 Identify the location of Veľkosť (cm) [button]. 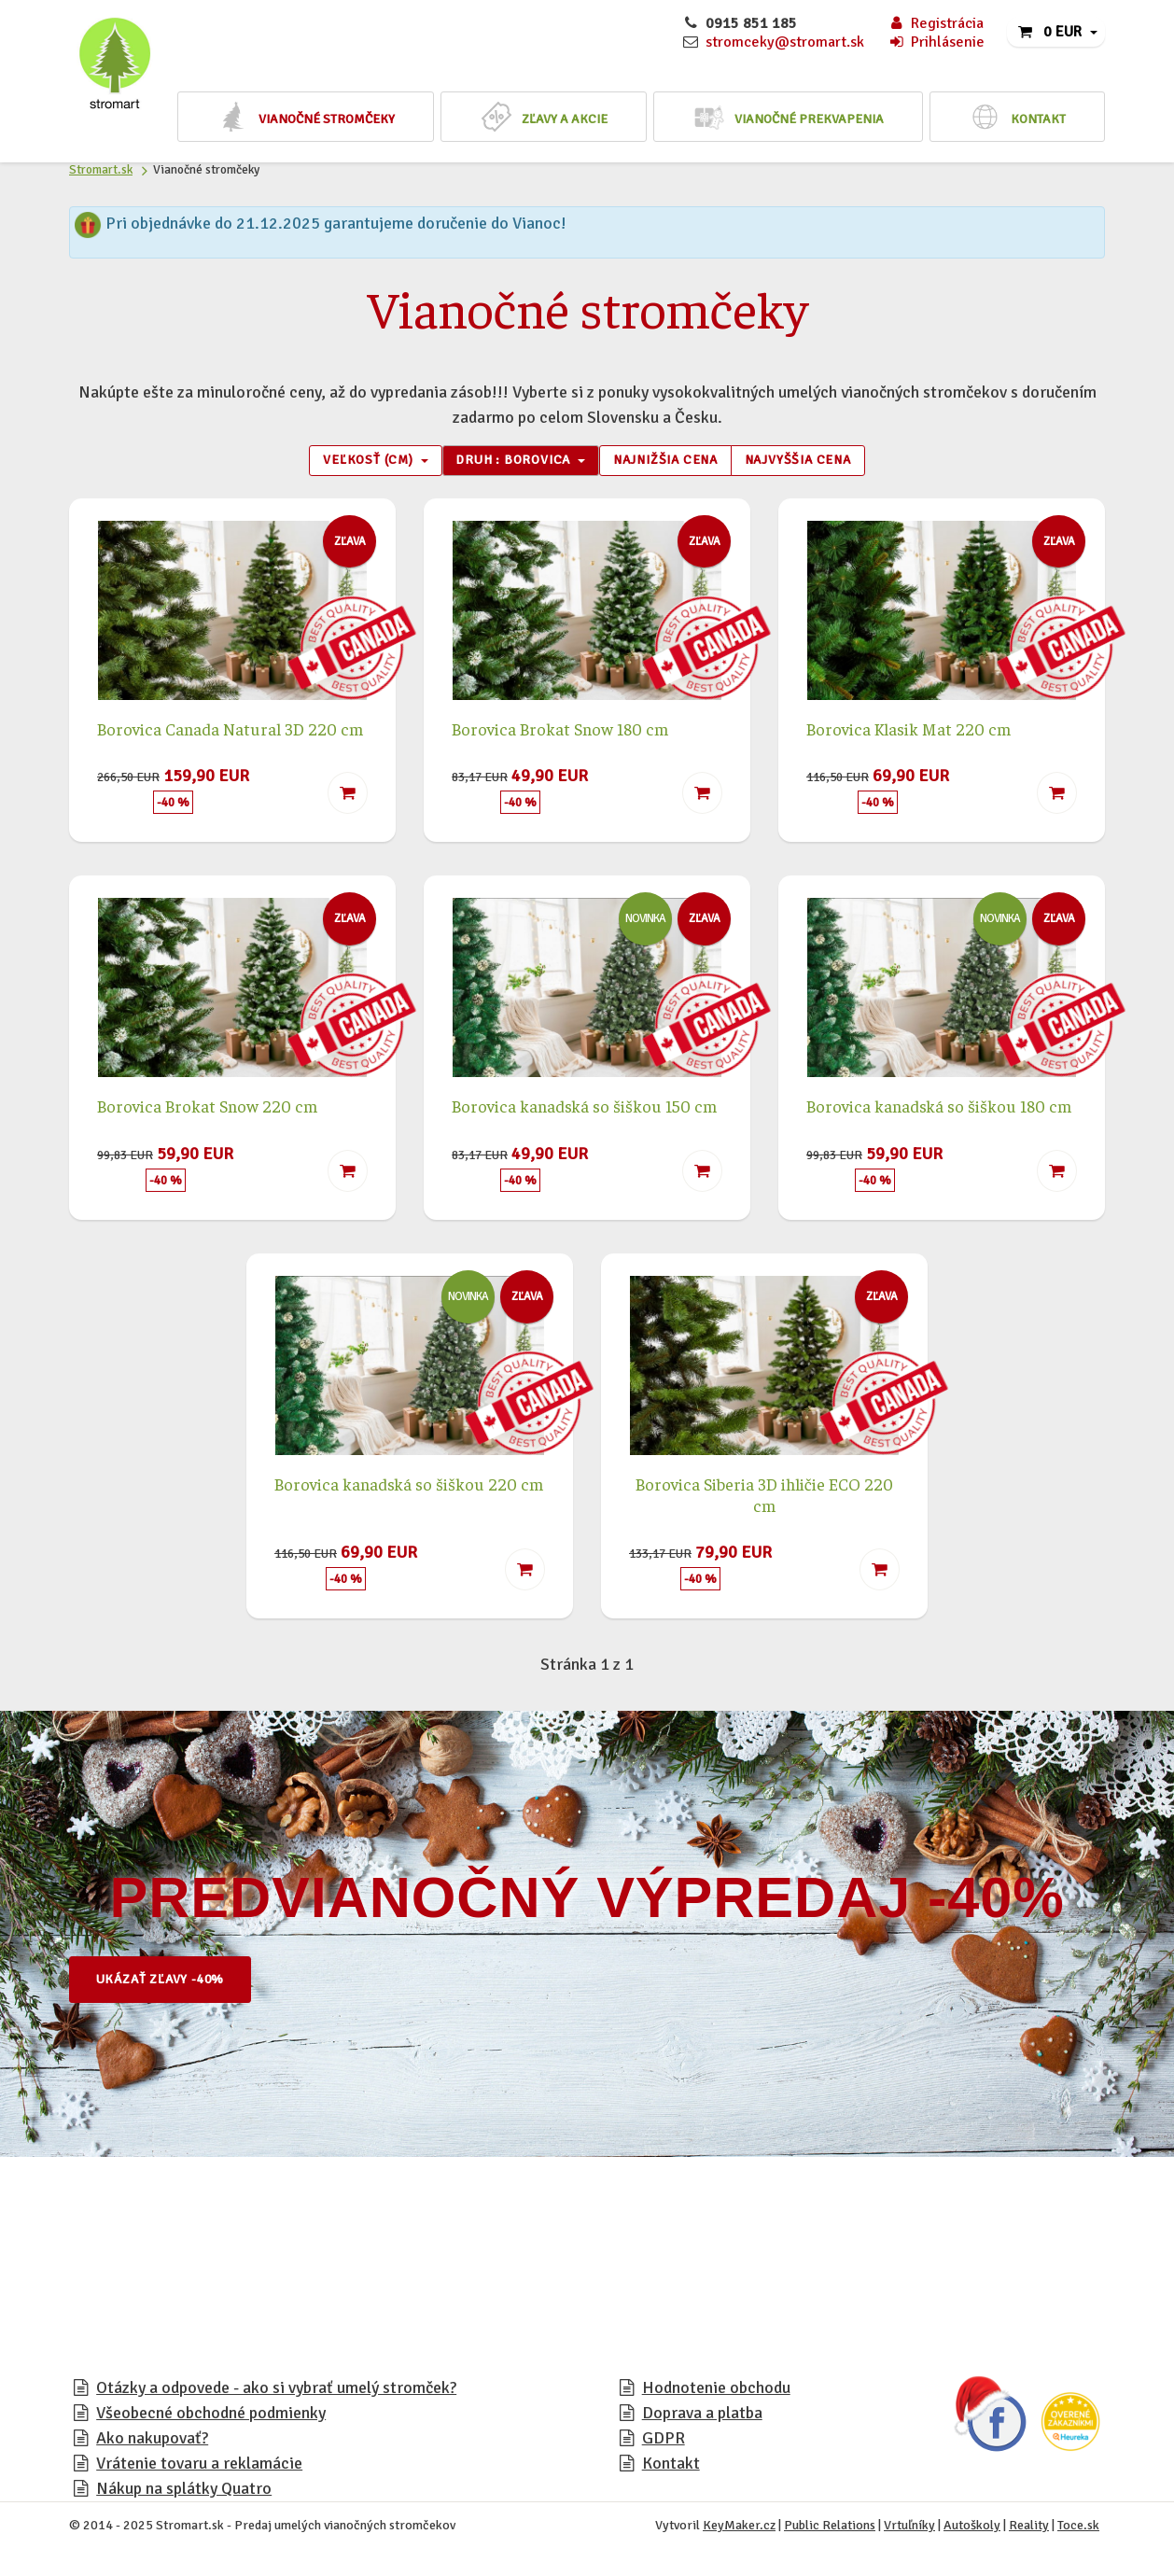
(356, 462).